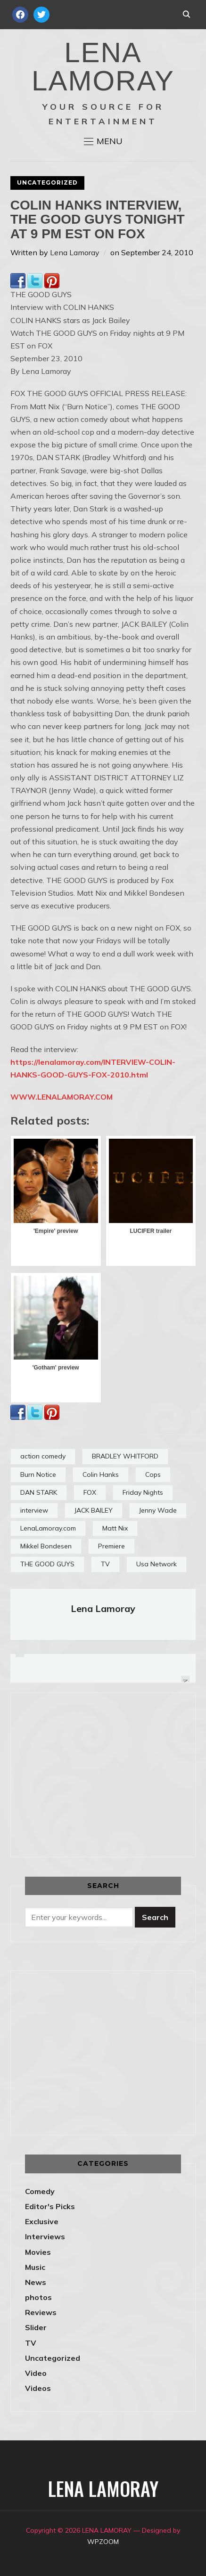  Describe the element at coordinates (43, 1456) in the screenshot. I see `action comedy` at that location.